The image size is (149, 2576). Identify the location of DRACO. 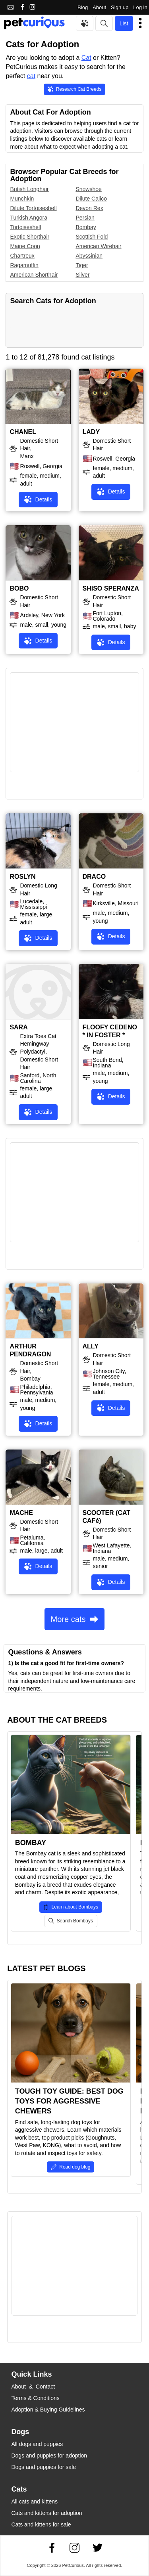
(94, 876).